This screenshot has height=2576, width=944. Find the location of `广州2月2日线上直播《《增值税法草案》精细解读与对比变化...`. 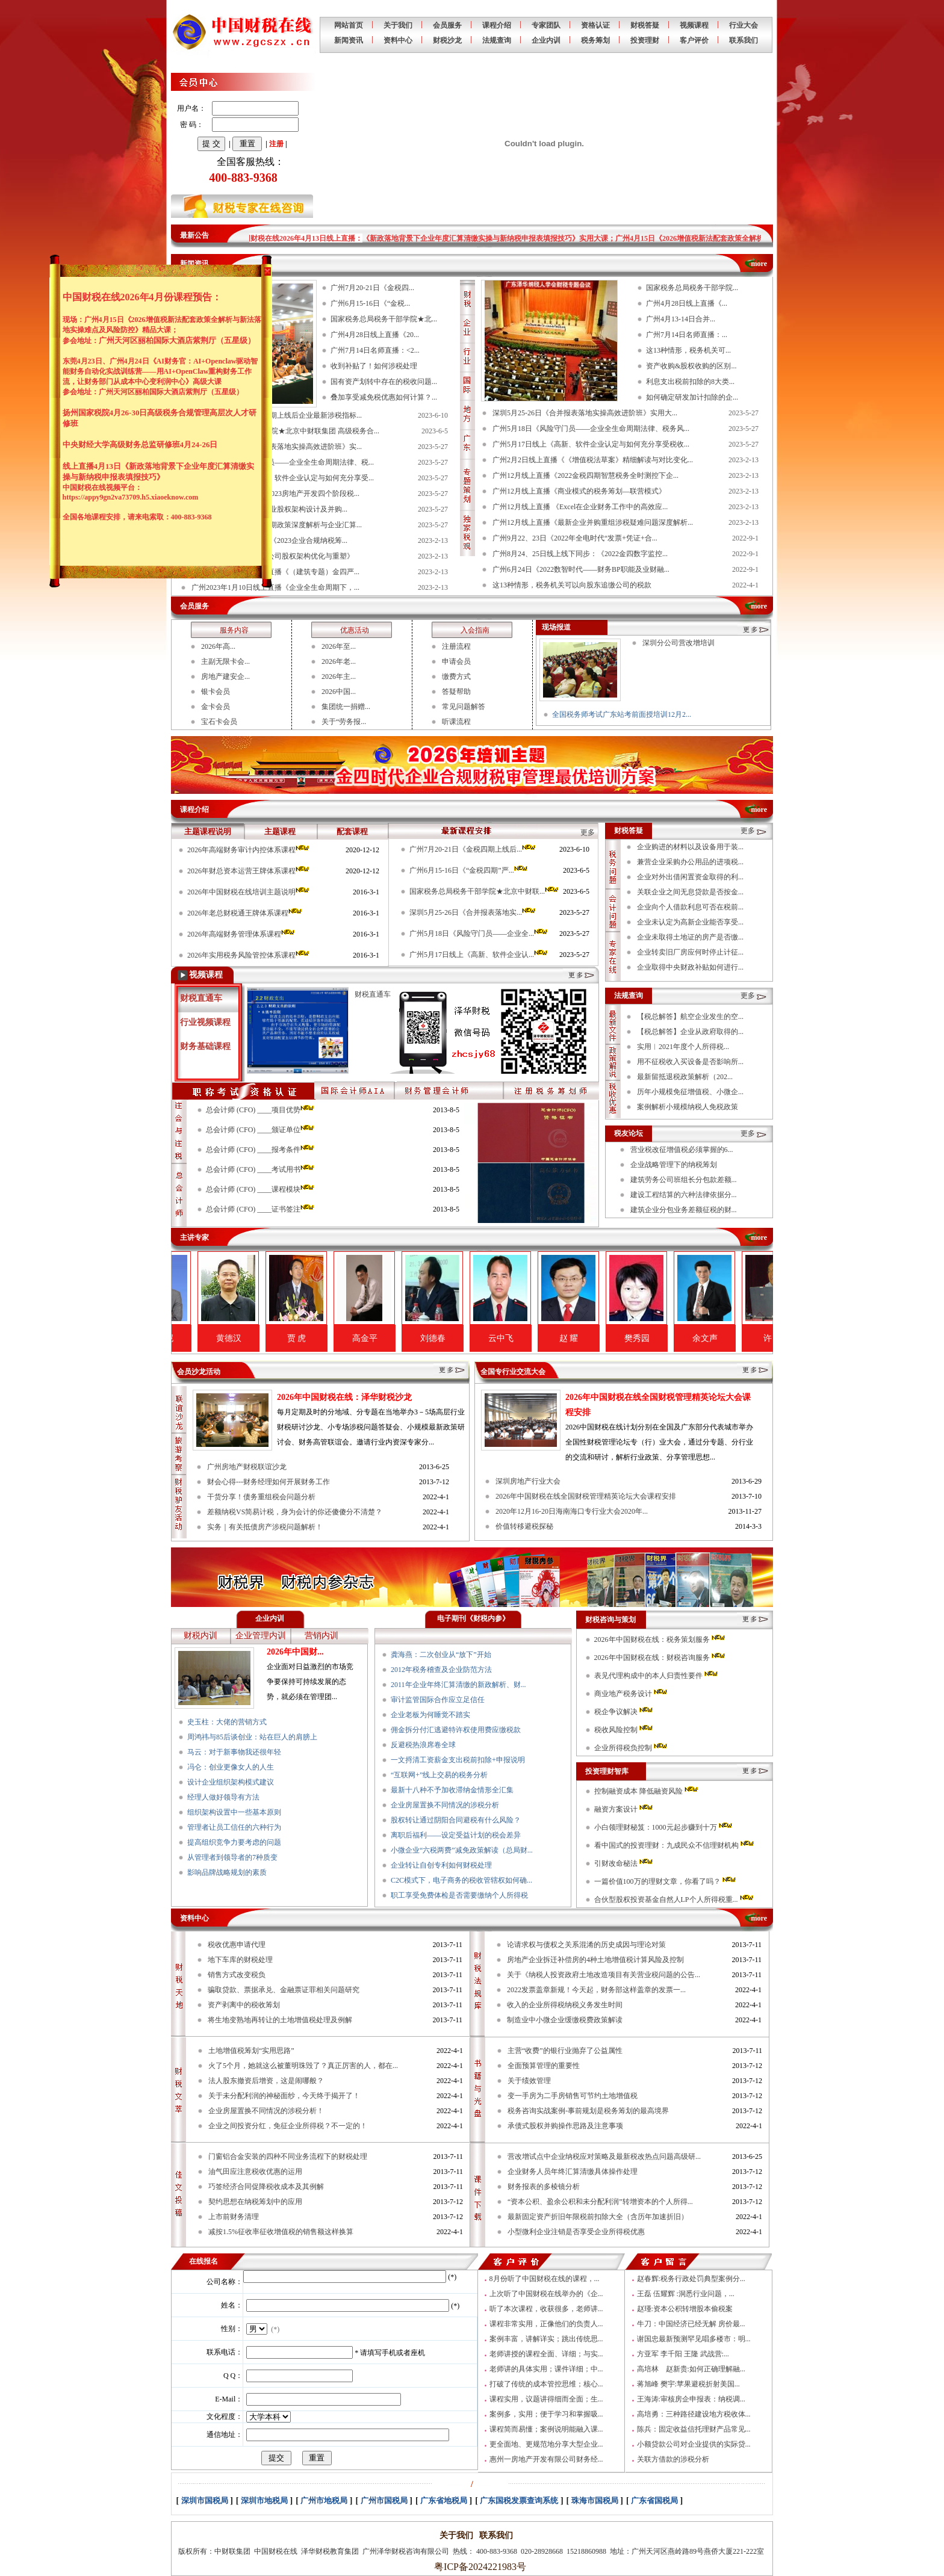

广州2月2日线上直播《《增值税法草案》精细解读与对比变化... is located at coordinates (592, 460).